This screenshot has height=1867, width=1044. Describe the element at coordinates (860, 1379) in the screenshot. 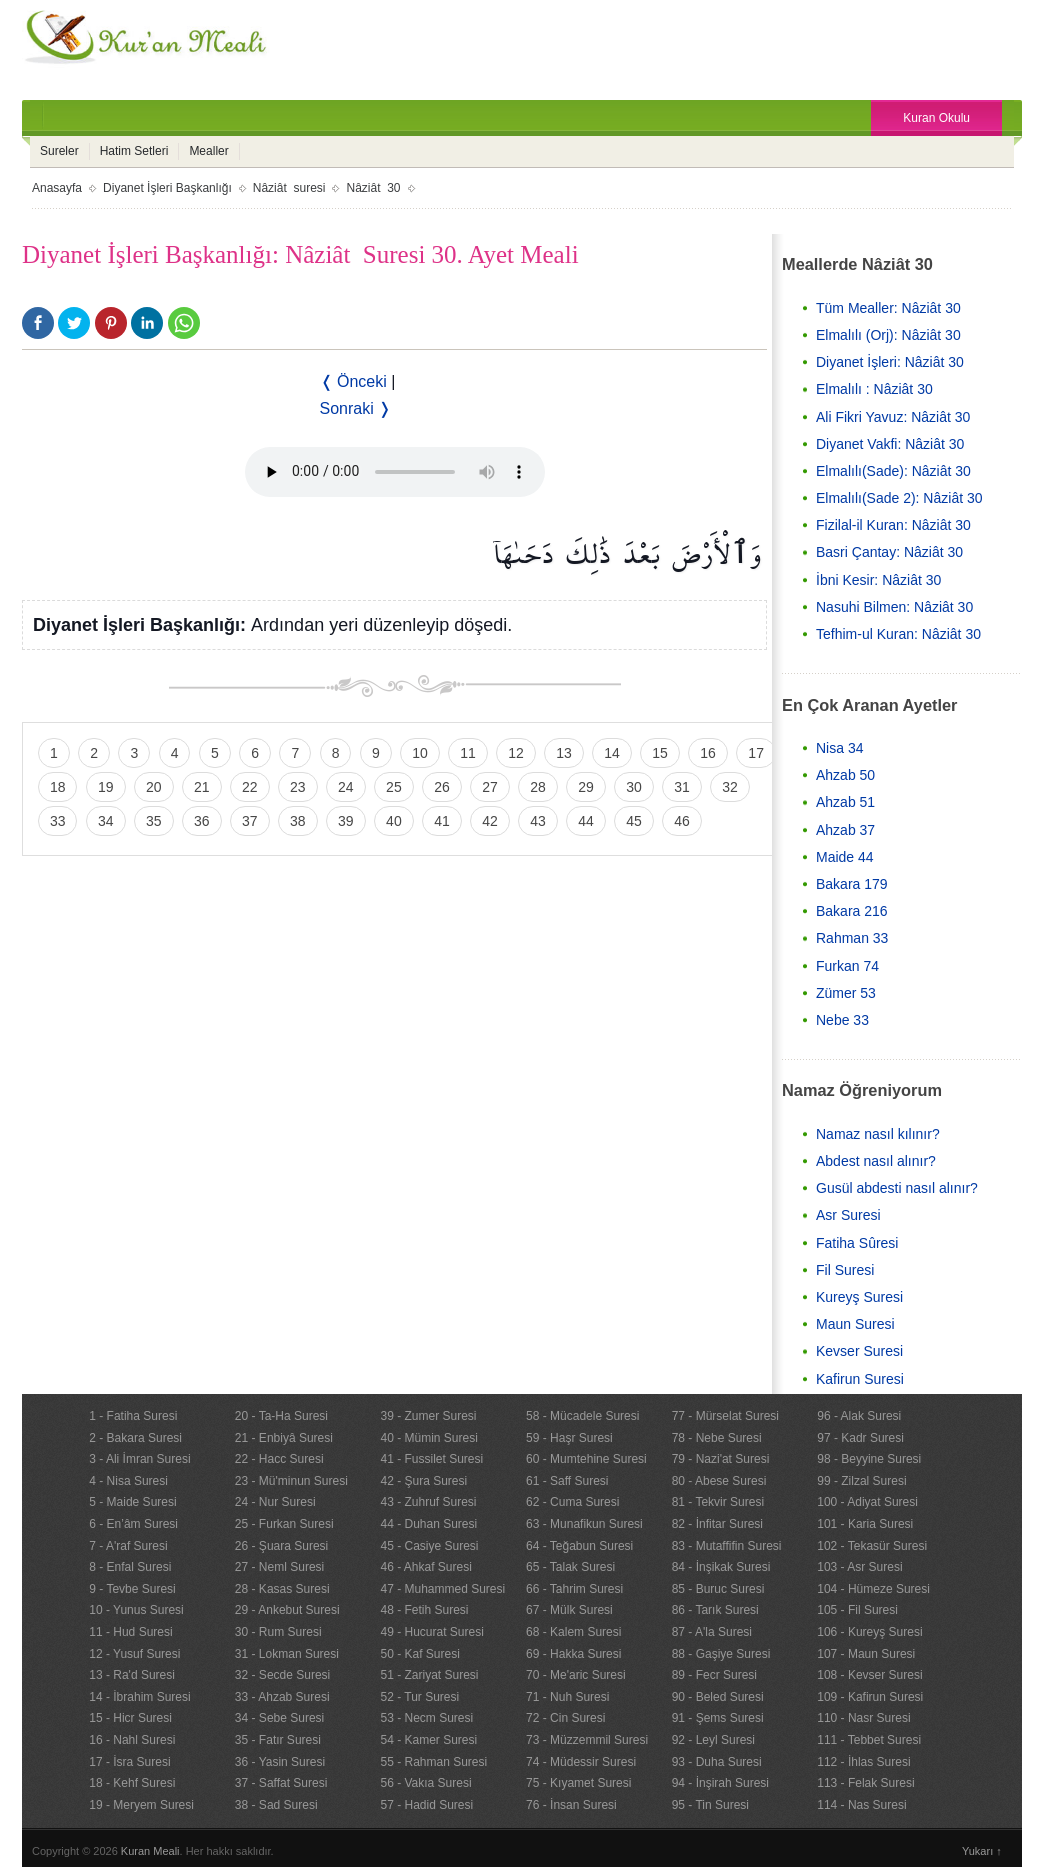

I see `Kafirun Suresi` at that location.